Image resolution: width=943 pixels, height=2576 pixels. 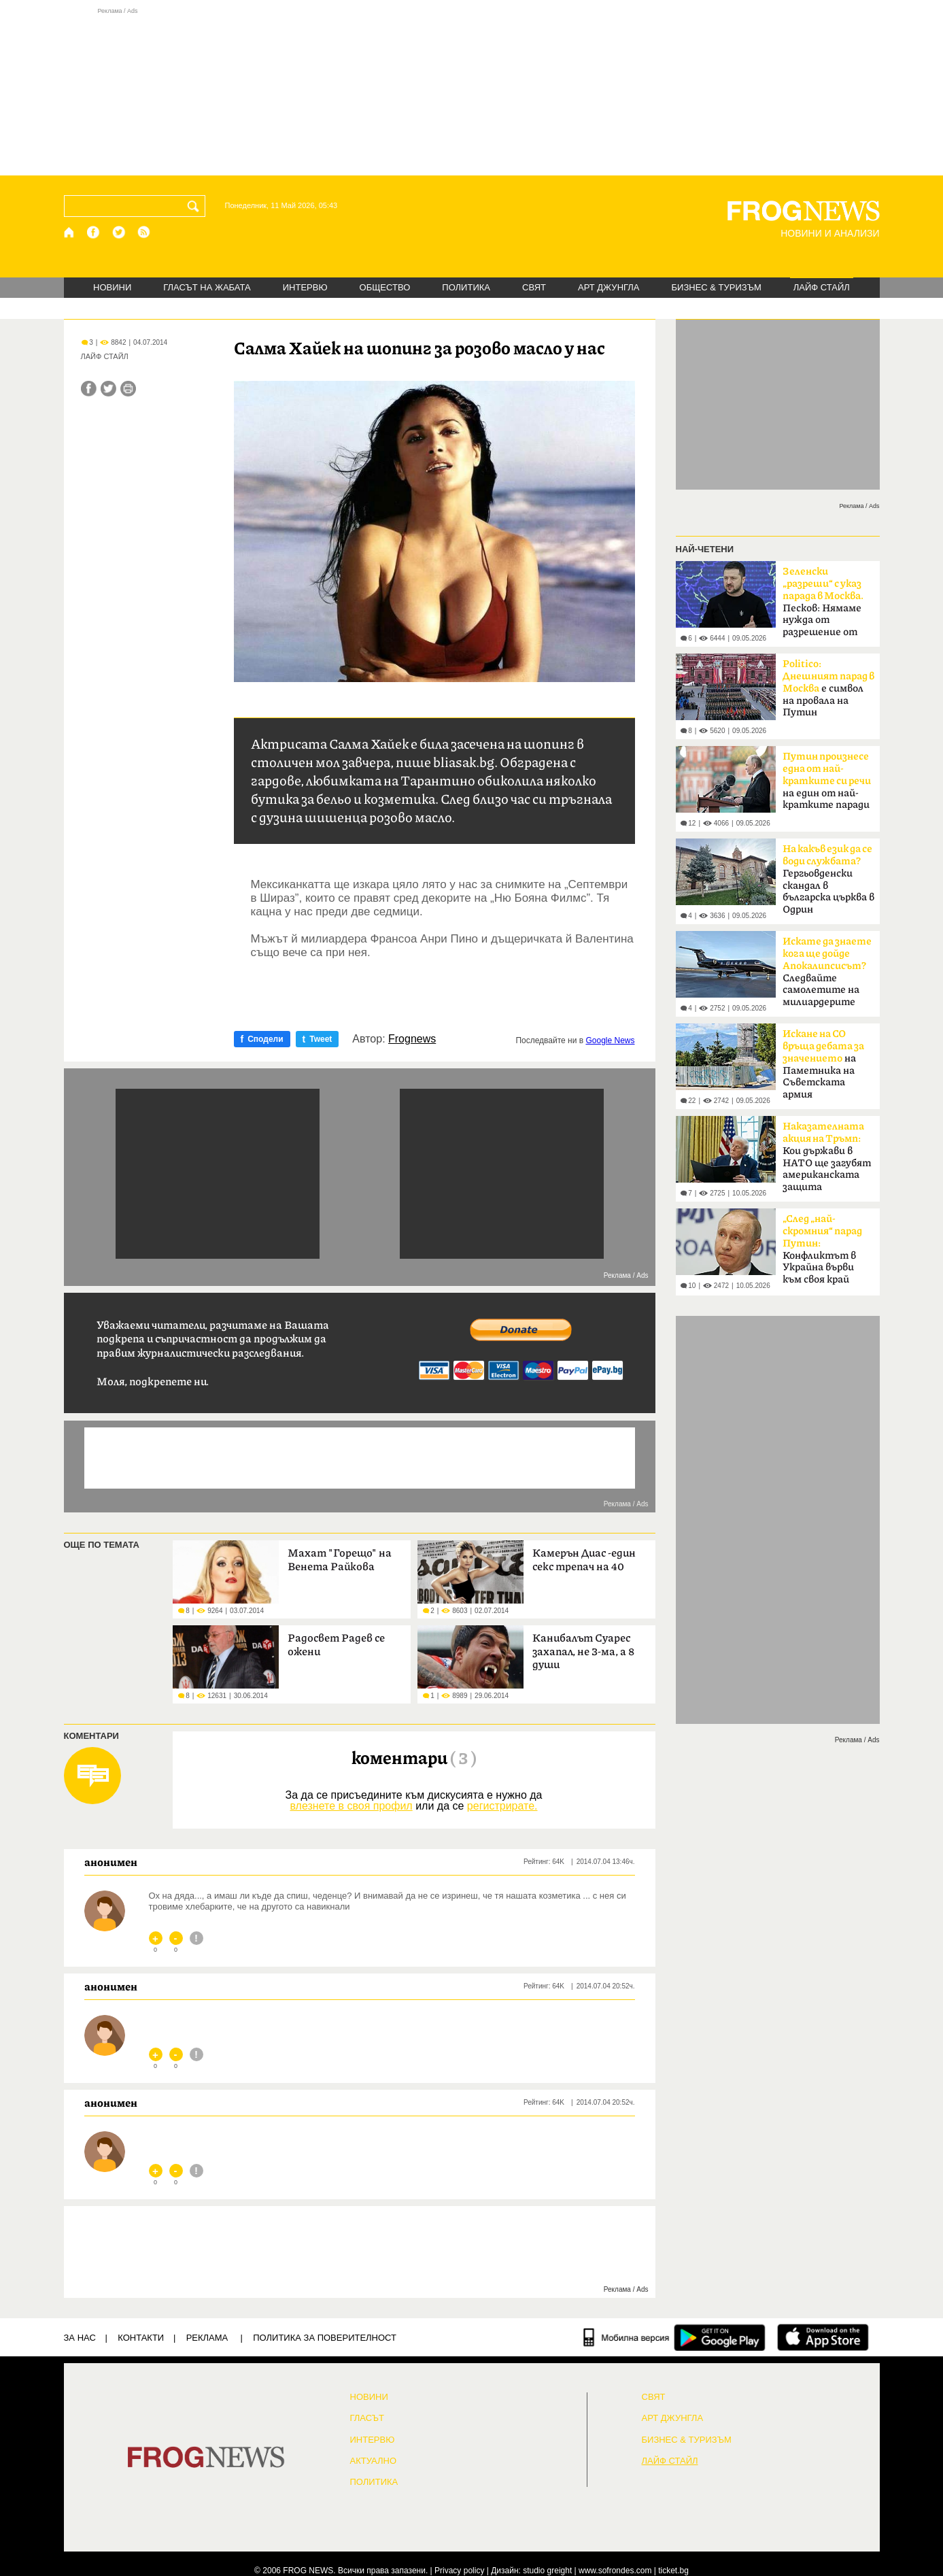 What do you see at coordinates (206, 287) in the screenshot?
I see `ГЛАСЪТ НА ЖАБАТА` at bounding box center [206, 287].